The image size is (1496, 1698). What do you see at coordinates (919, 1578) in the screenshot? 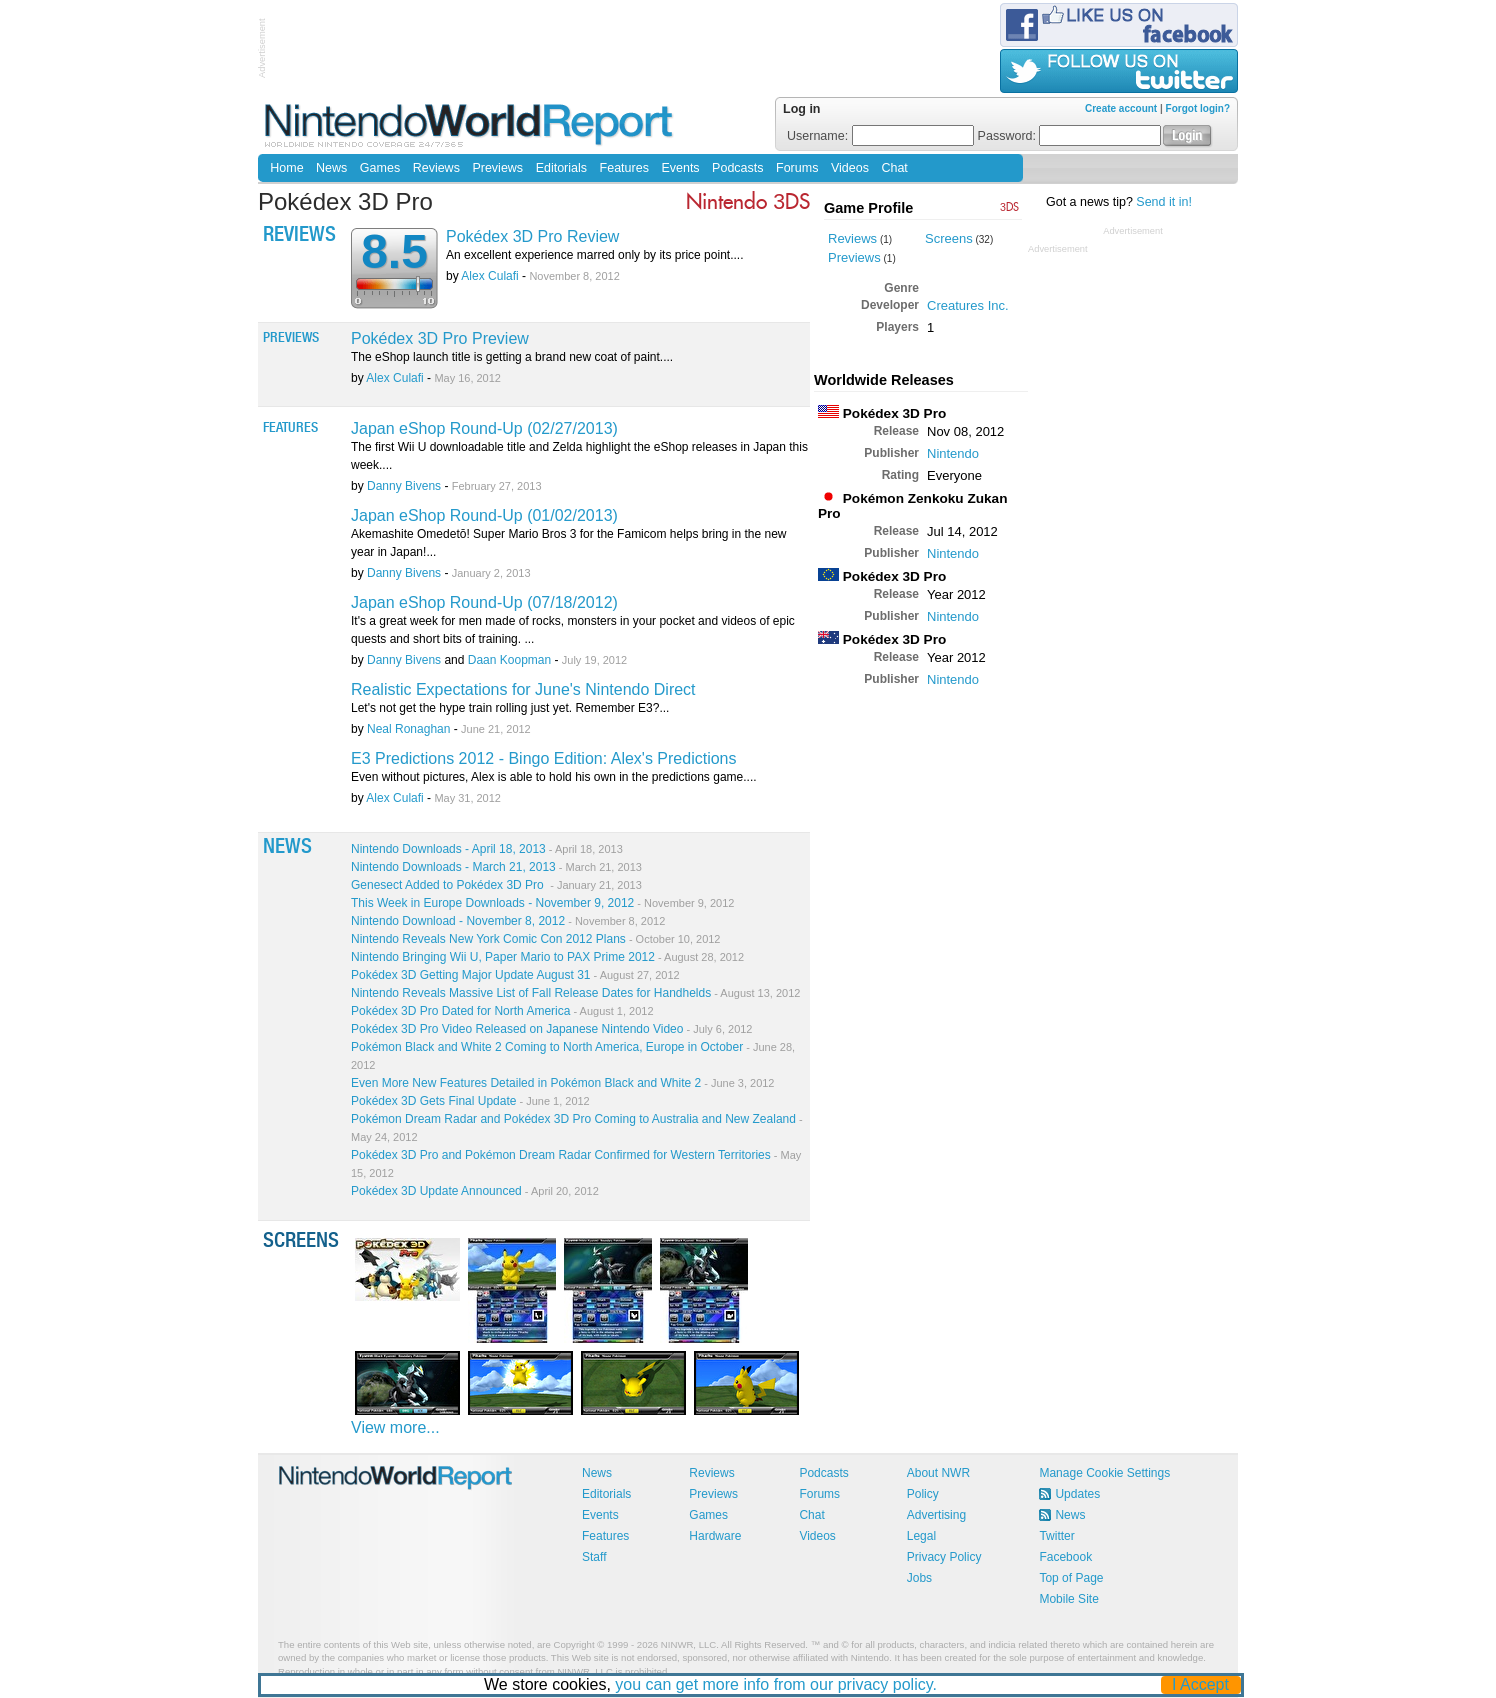
I see `Jobs` at bounding box center [919, 1578].